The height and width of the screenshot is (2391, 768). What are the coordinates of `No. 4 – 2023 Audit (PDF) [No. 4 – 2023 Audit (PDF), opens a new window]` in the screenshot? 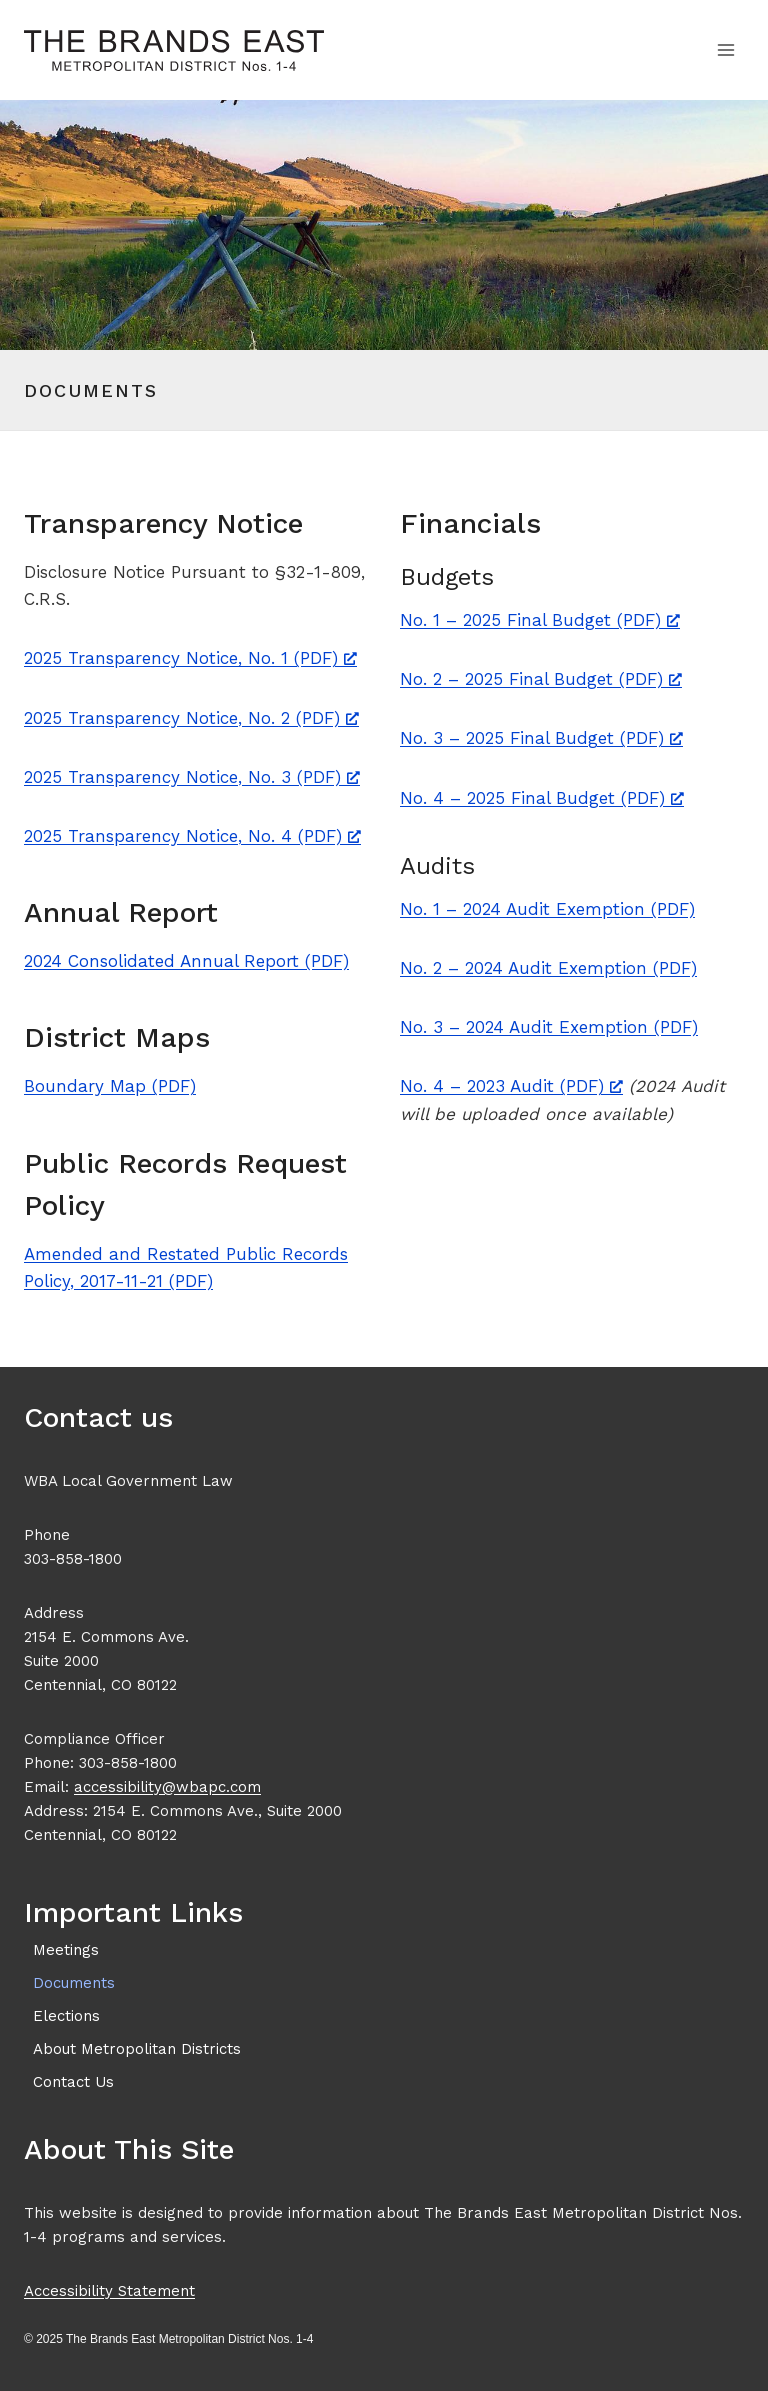 It's located at (511, 1086).